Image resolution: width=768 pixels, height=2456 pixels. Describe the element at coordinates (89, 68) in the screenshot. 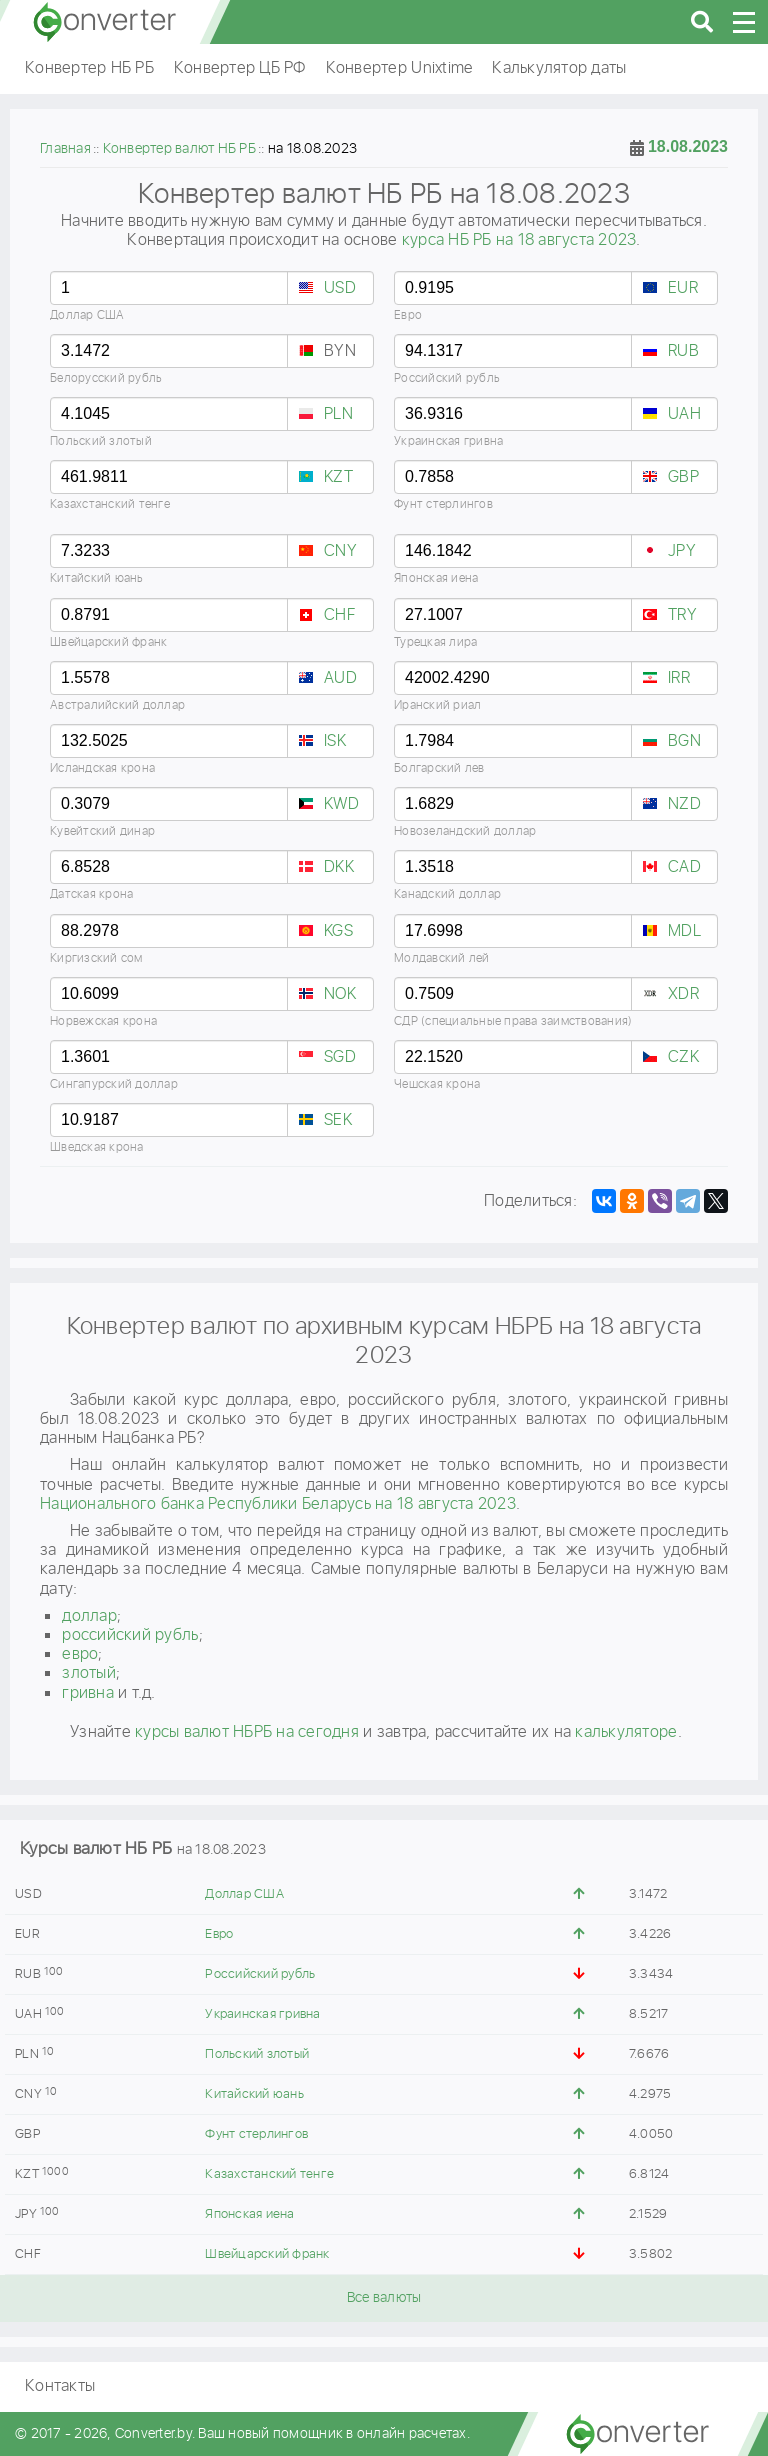

I see `Конвертер НБ РБ` at that location.